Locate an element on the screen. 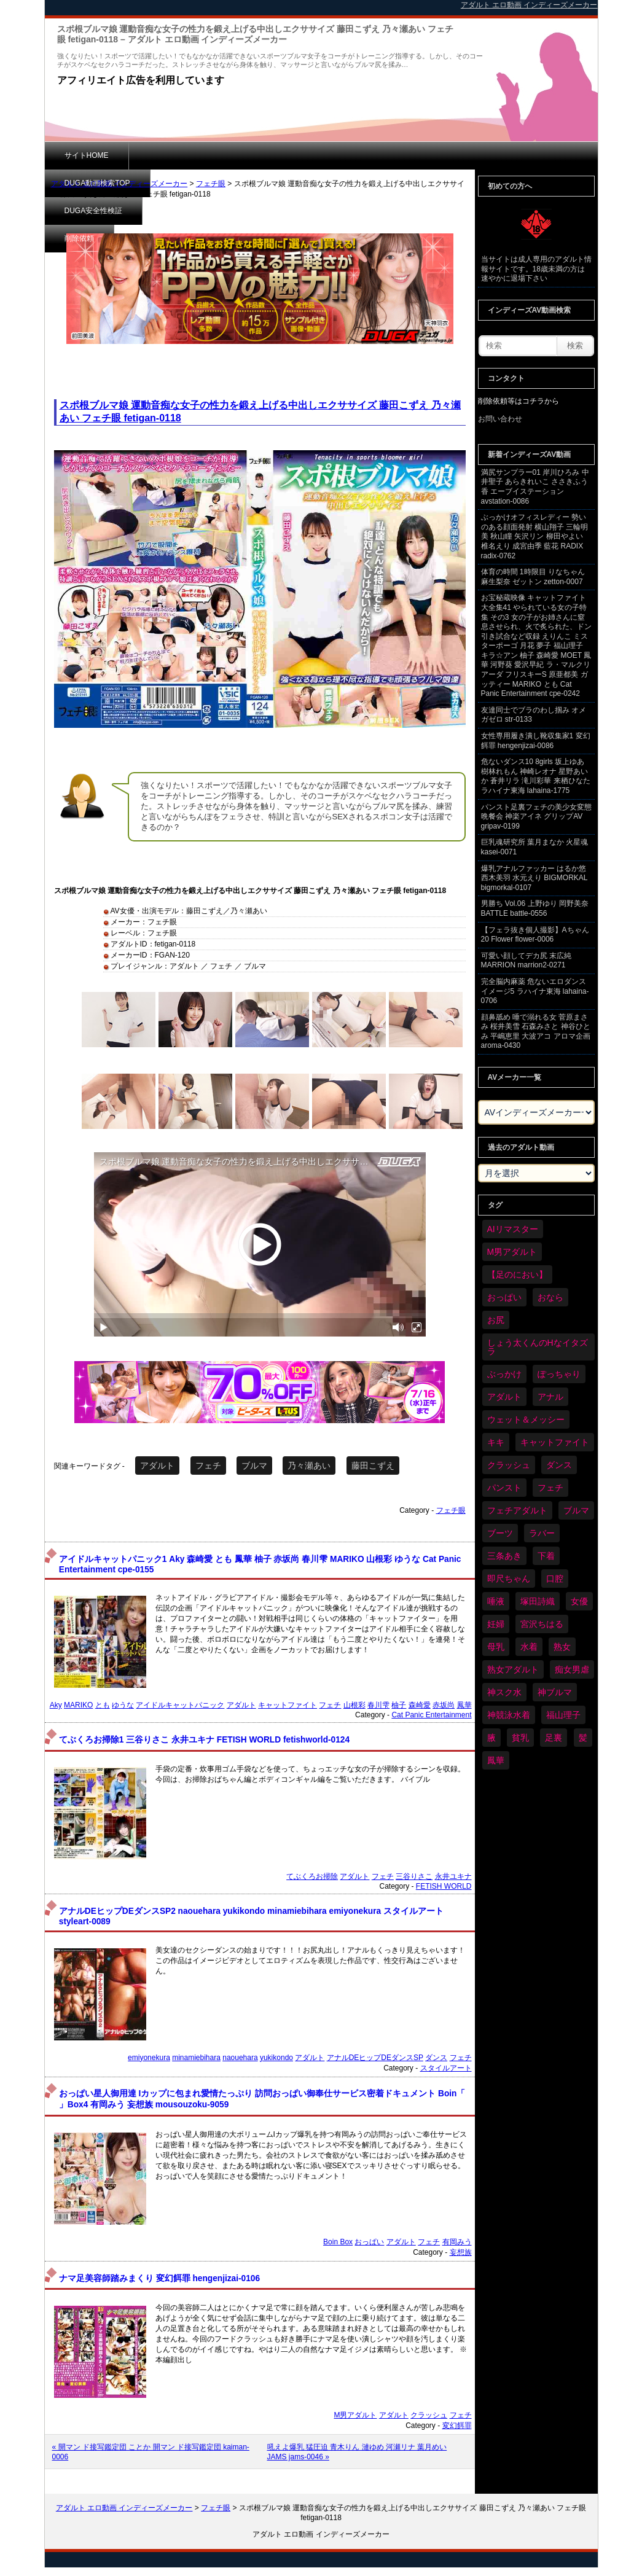  【フェラ抜き個人撮影】Aちゃん 20 Flower flower-0006 is located at coordinates (535, 935).